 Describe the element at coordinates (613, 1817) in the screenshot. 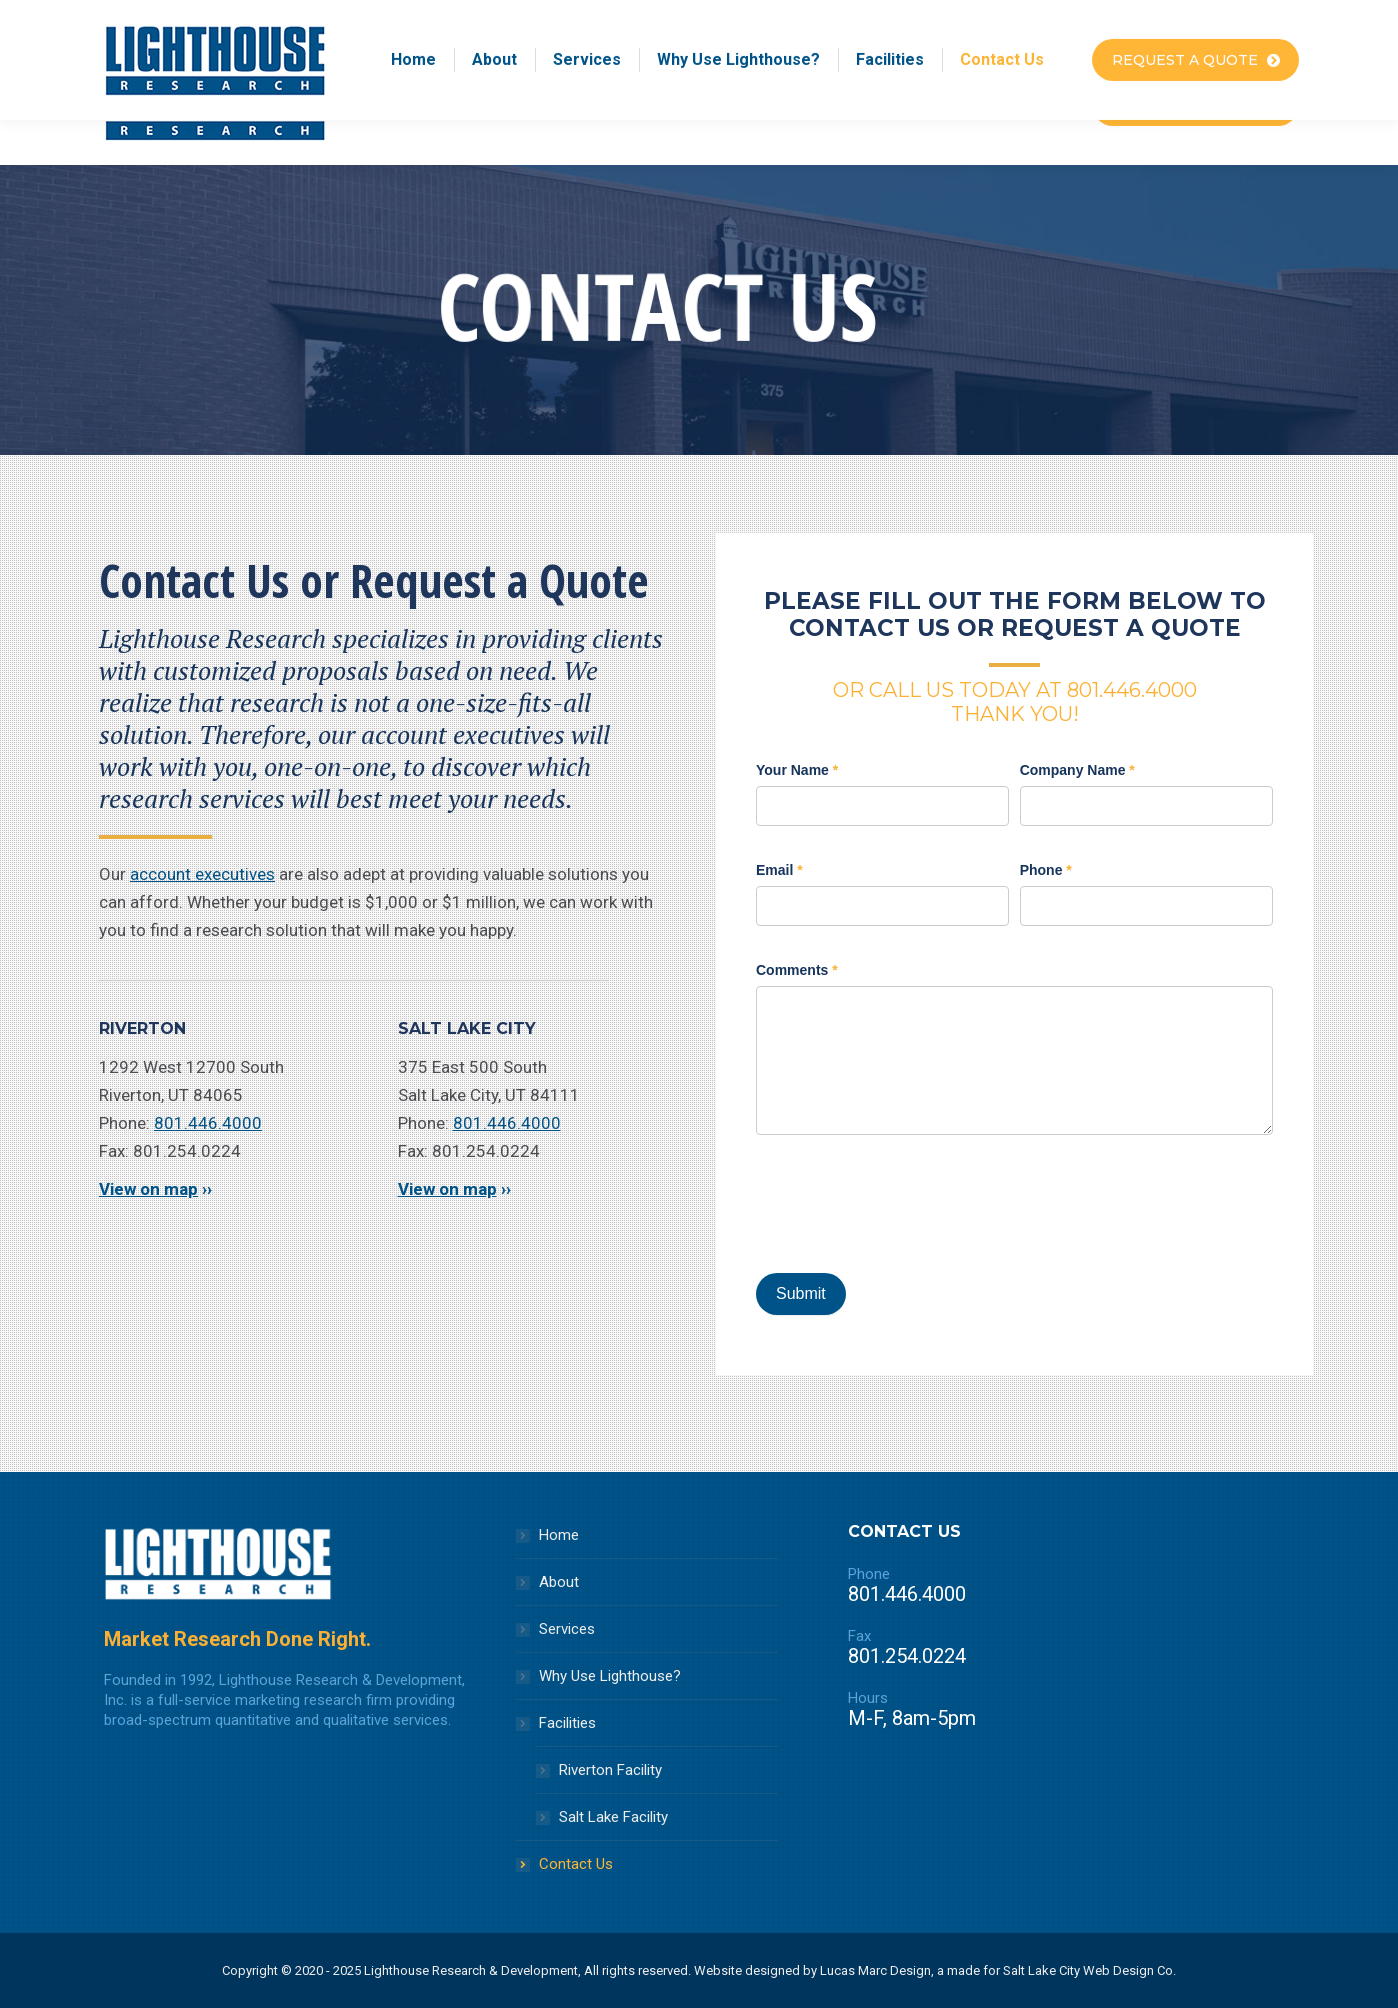

I see `Salt Lake Facility` at that location.